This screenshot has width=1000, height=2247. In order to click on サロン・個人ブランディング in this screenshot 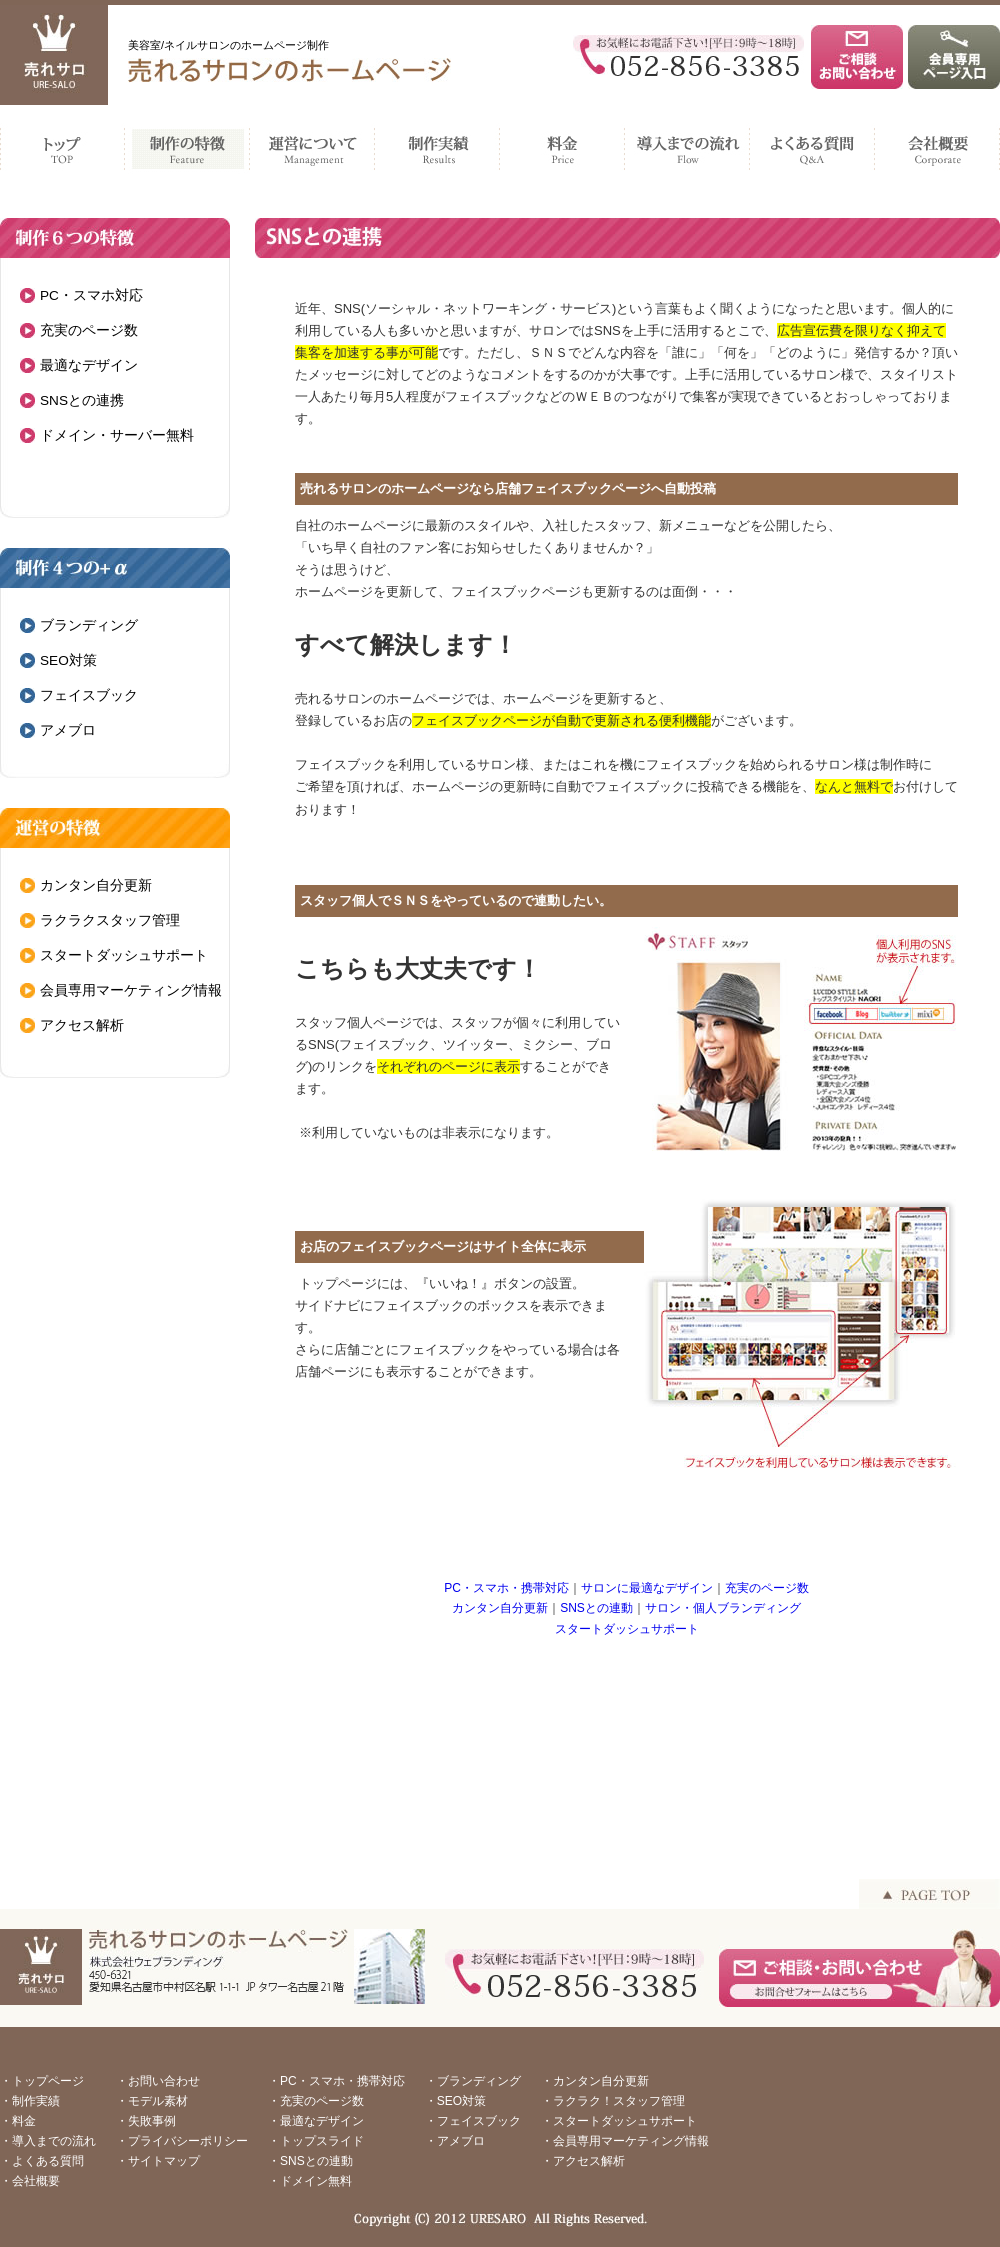, I will do `click(723, 1608)`.